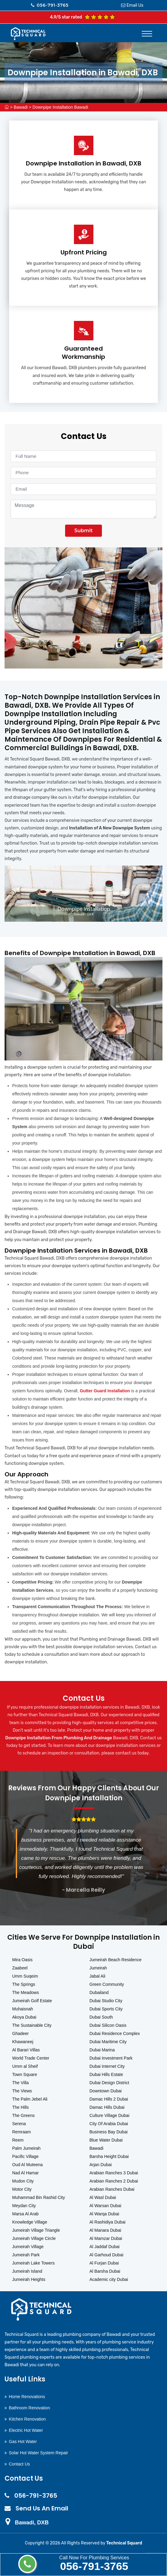 This screenshot has height=2576, width=167. I want to click on Business Bay Dubai, so click(108, 2131).